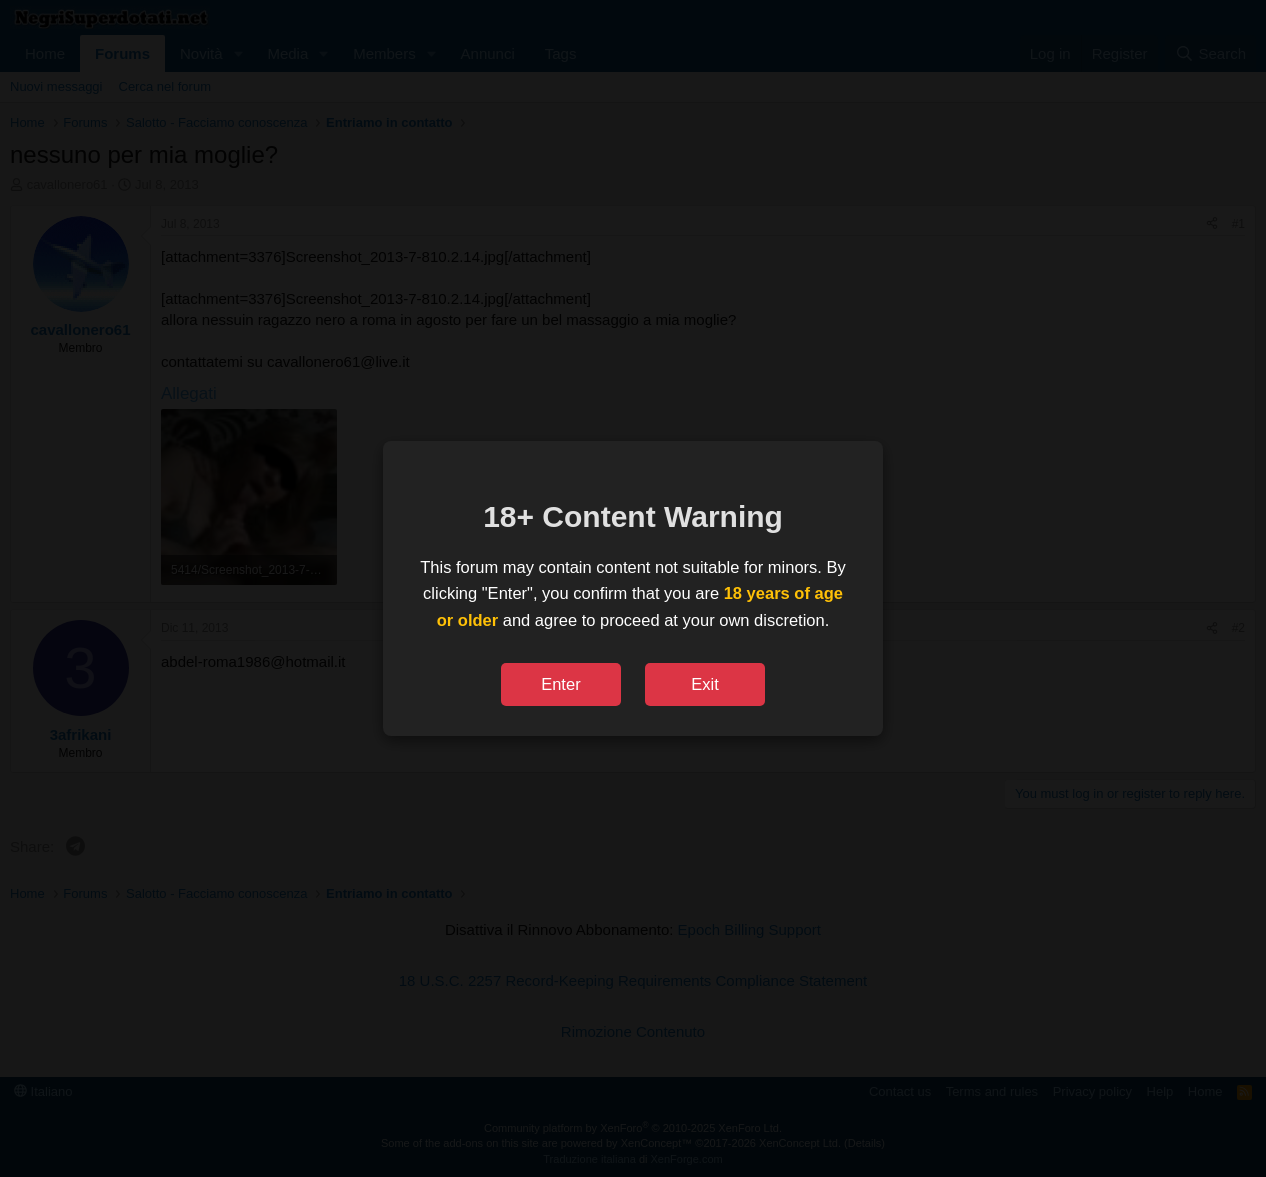 The width and height of the screenshot is (1266, 1177). Describe the element at coordinates (705, 684) in the screenshot. I see `Exit` at that location.